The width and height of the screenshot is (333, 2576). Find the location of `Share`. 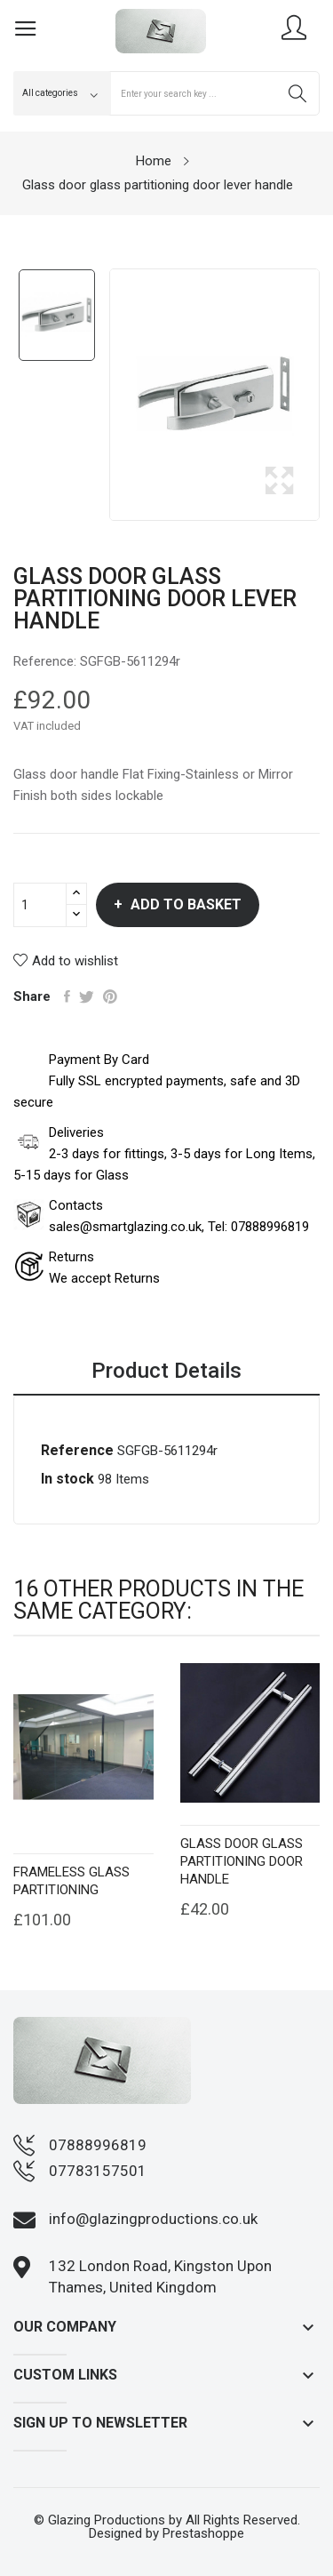

Share is located at coordinates (67, 996).